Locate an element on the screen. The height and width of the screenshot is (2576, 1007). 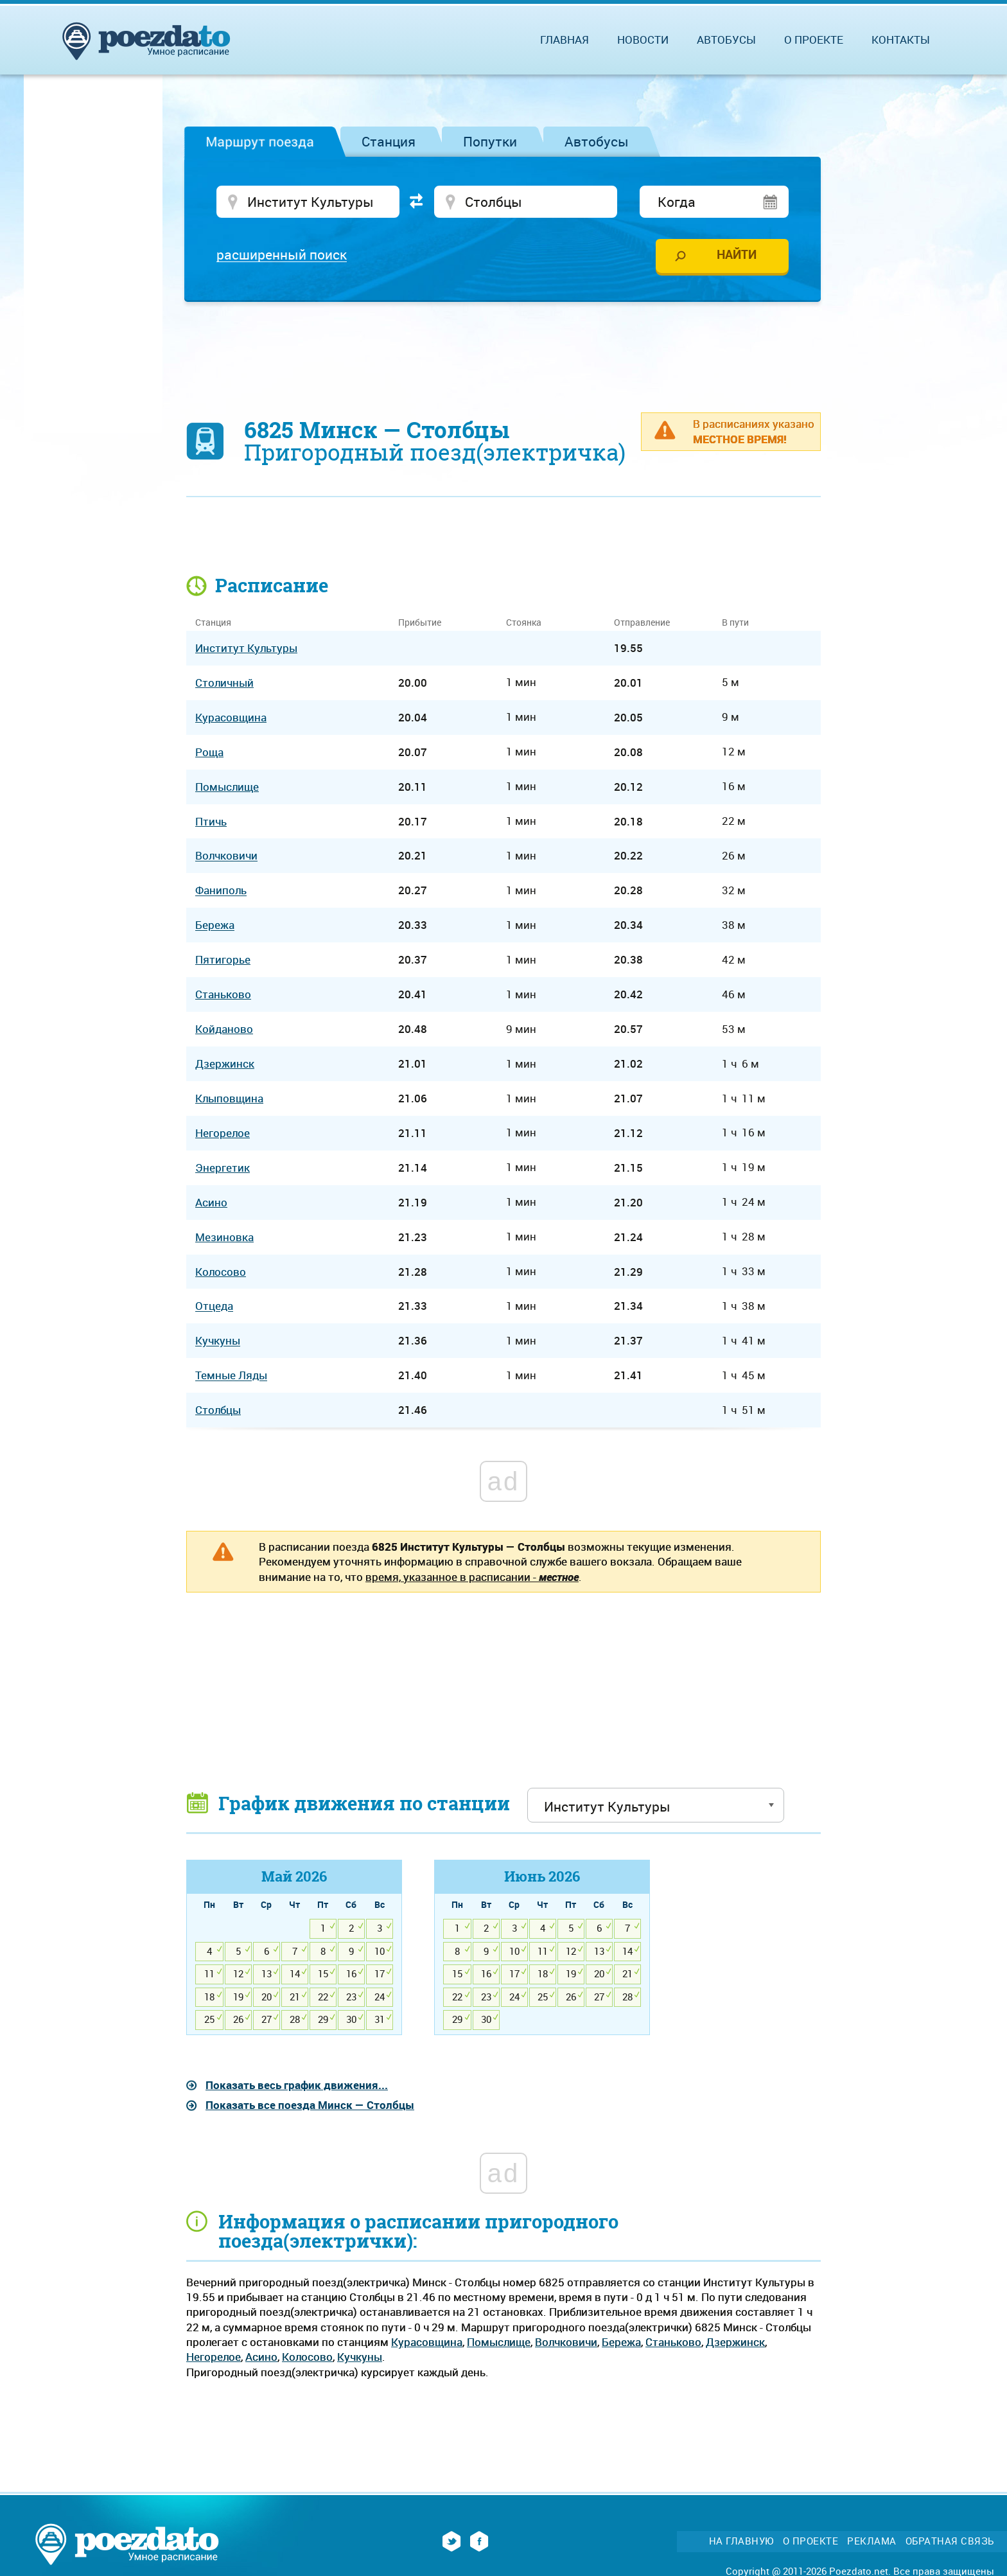
Дзержинск is located at coordinates (735, 2341).